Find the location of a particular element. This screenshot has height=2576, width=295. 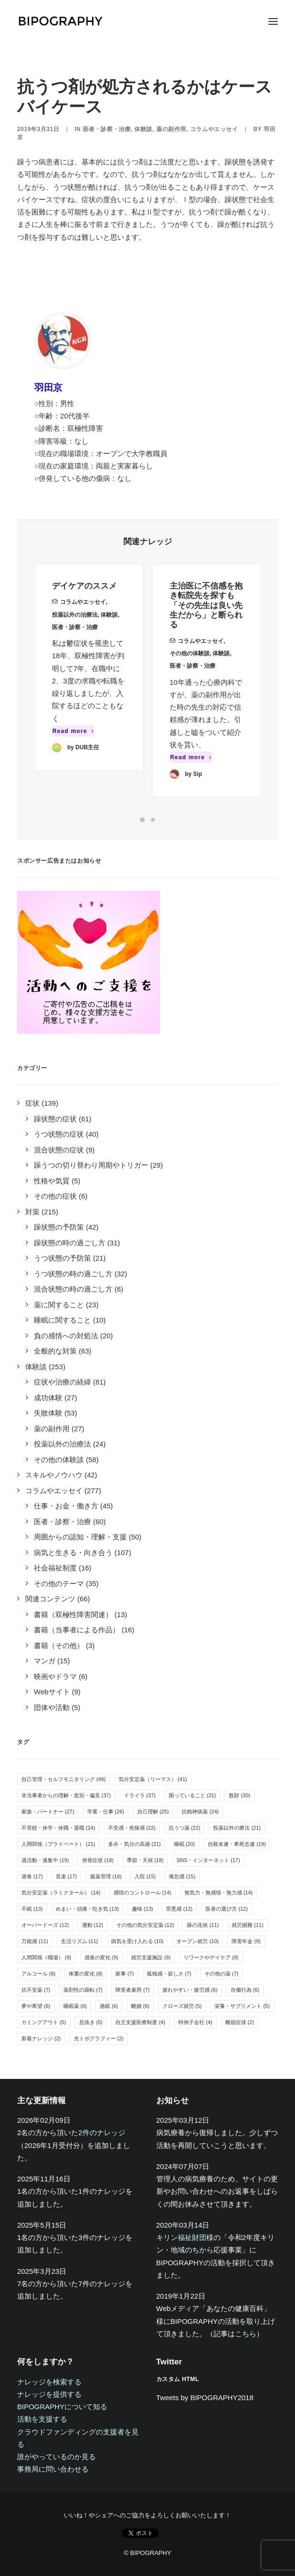

孤独感・寂しさ [孤独感・寂しさ (7個の項目)] is located at coordinates (169, 1973).